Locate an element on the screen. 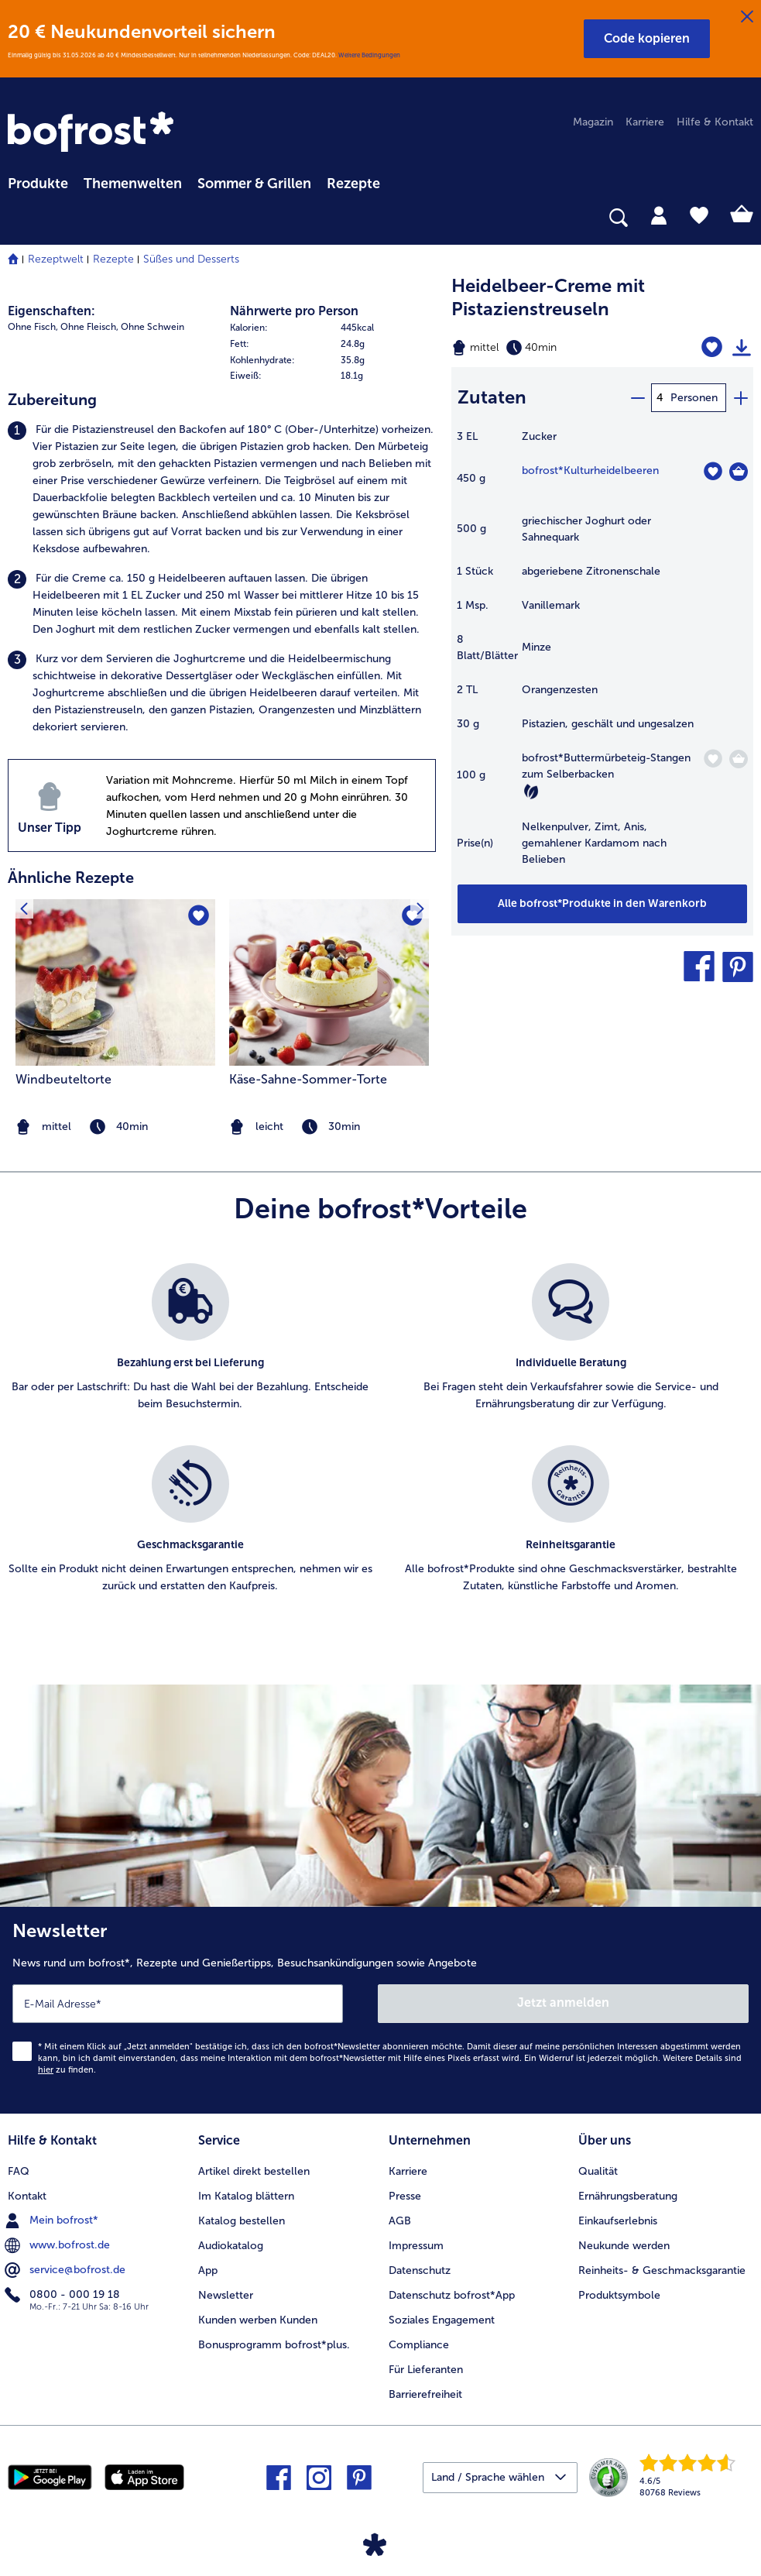 The height and width of the screenshot is (2576, 761). Kunden werben Kunden [menuitem] is located at coordinates (257, 2320).